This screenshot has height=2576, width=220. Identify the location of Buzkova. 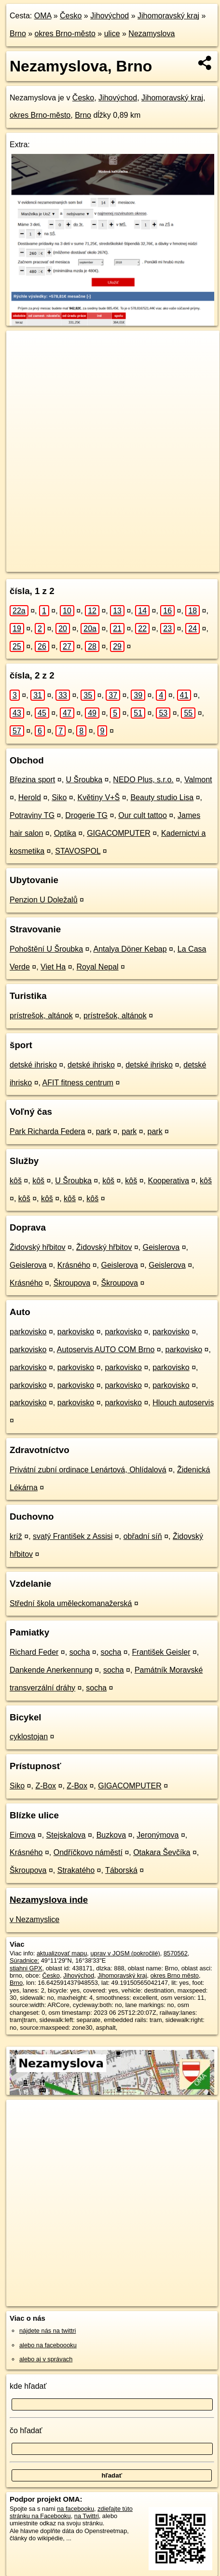
(111, 1835).